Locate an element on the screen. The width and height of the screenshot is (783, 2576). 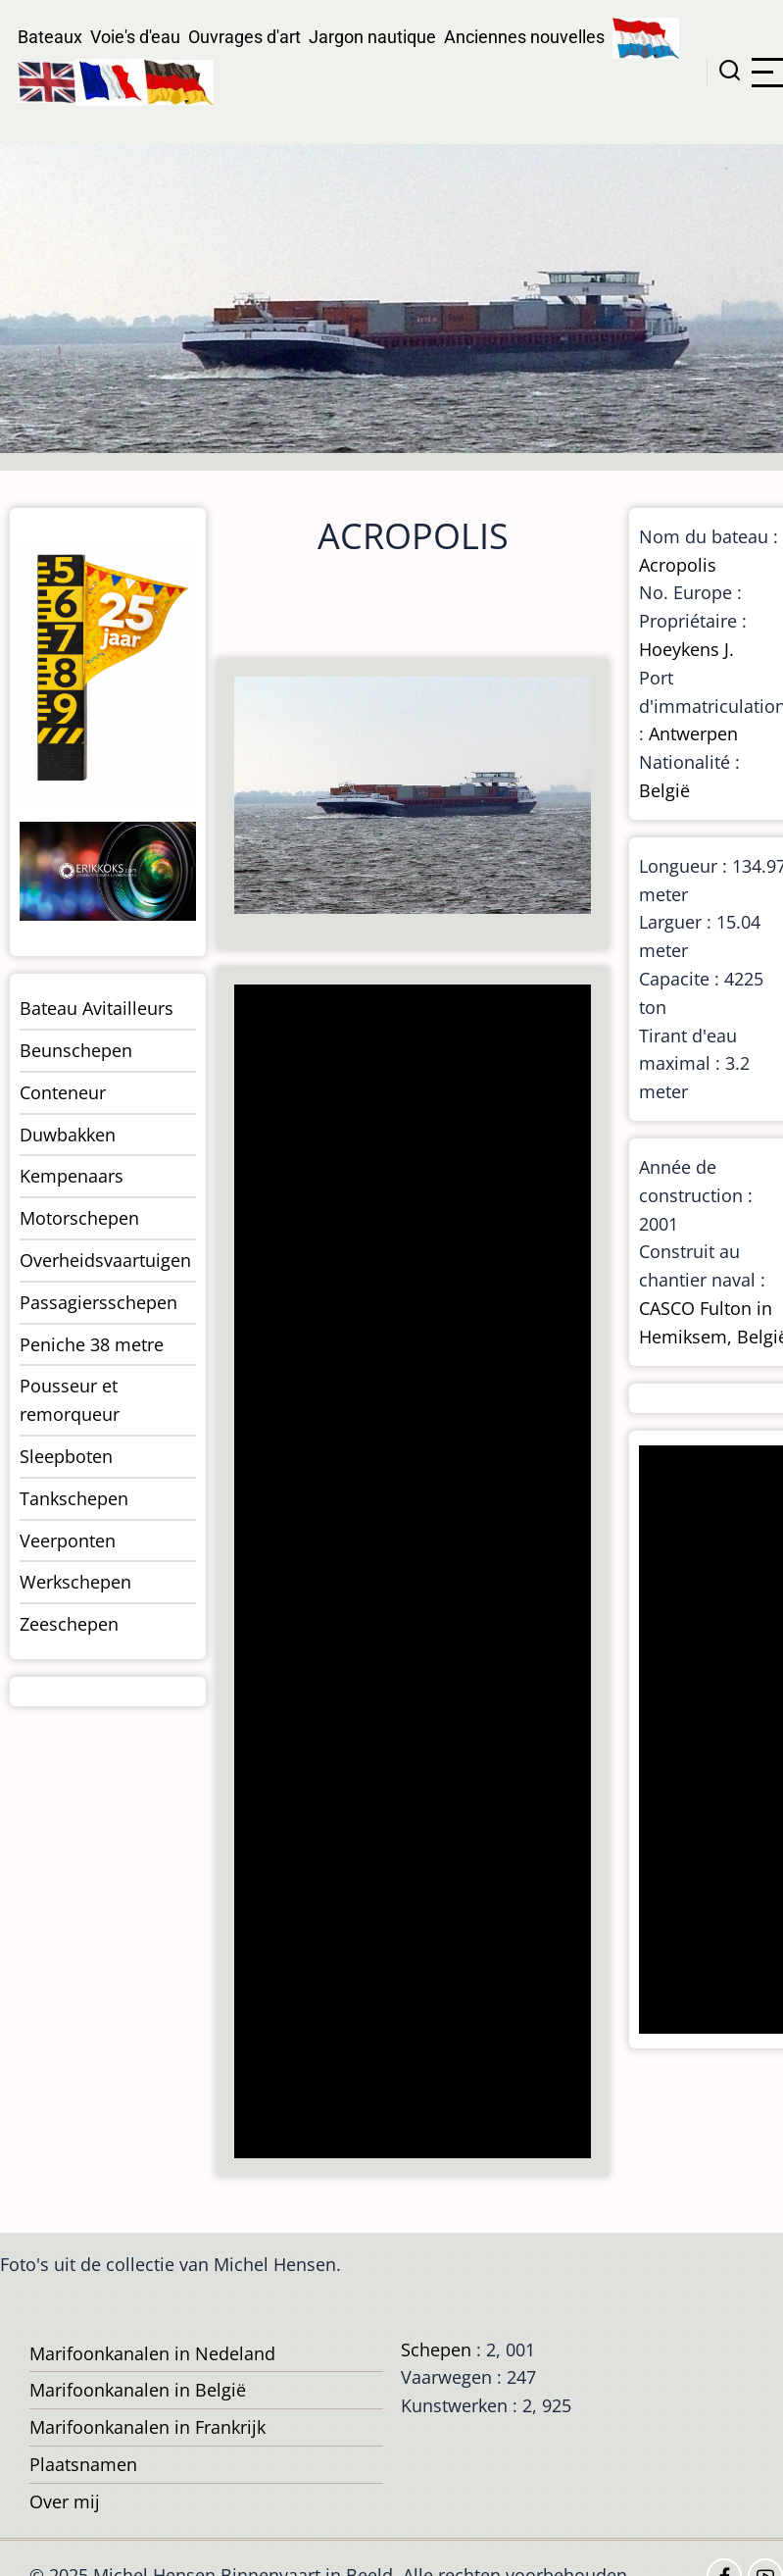
Tankschepen is located at coordinates (74, 1498).